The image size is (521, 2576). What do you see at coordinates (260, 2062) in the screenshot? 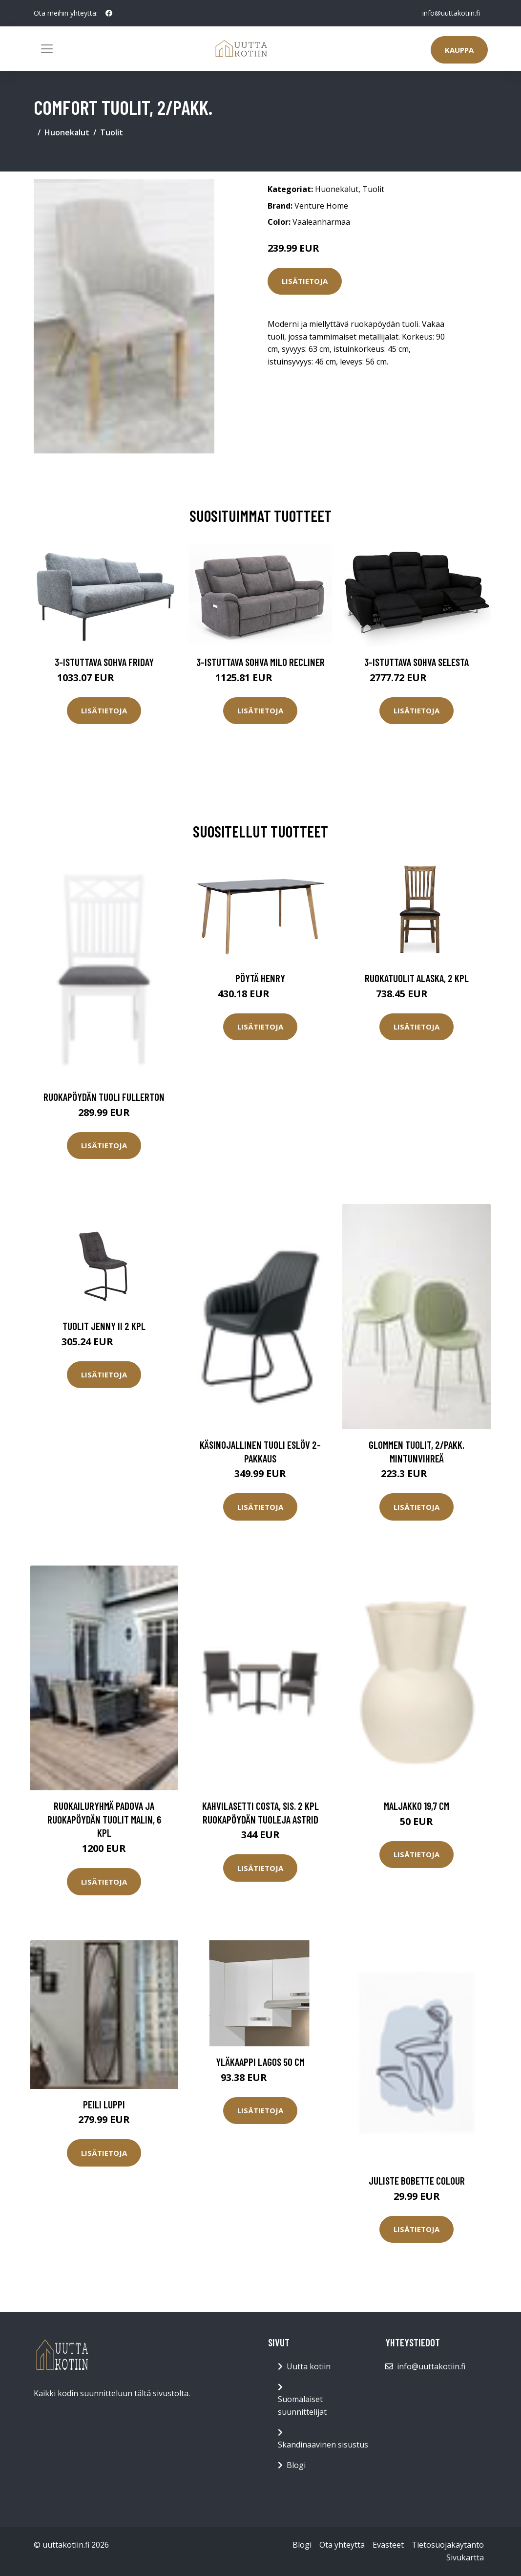
I see `Yläkaappi Lagos 50 cm` at bounding box center [260, 2062].